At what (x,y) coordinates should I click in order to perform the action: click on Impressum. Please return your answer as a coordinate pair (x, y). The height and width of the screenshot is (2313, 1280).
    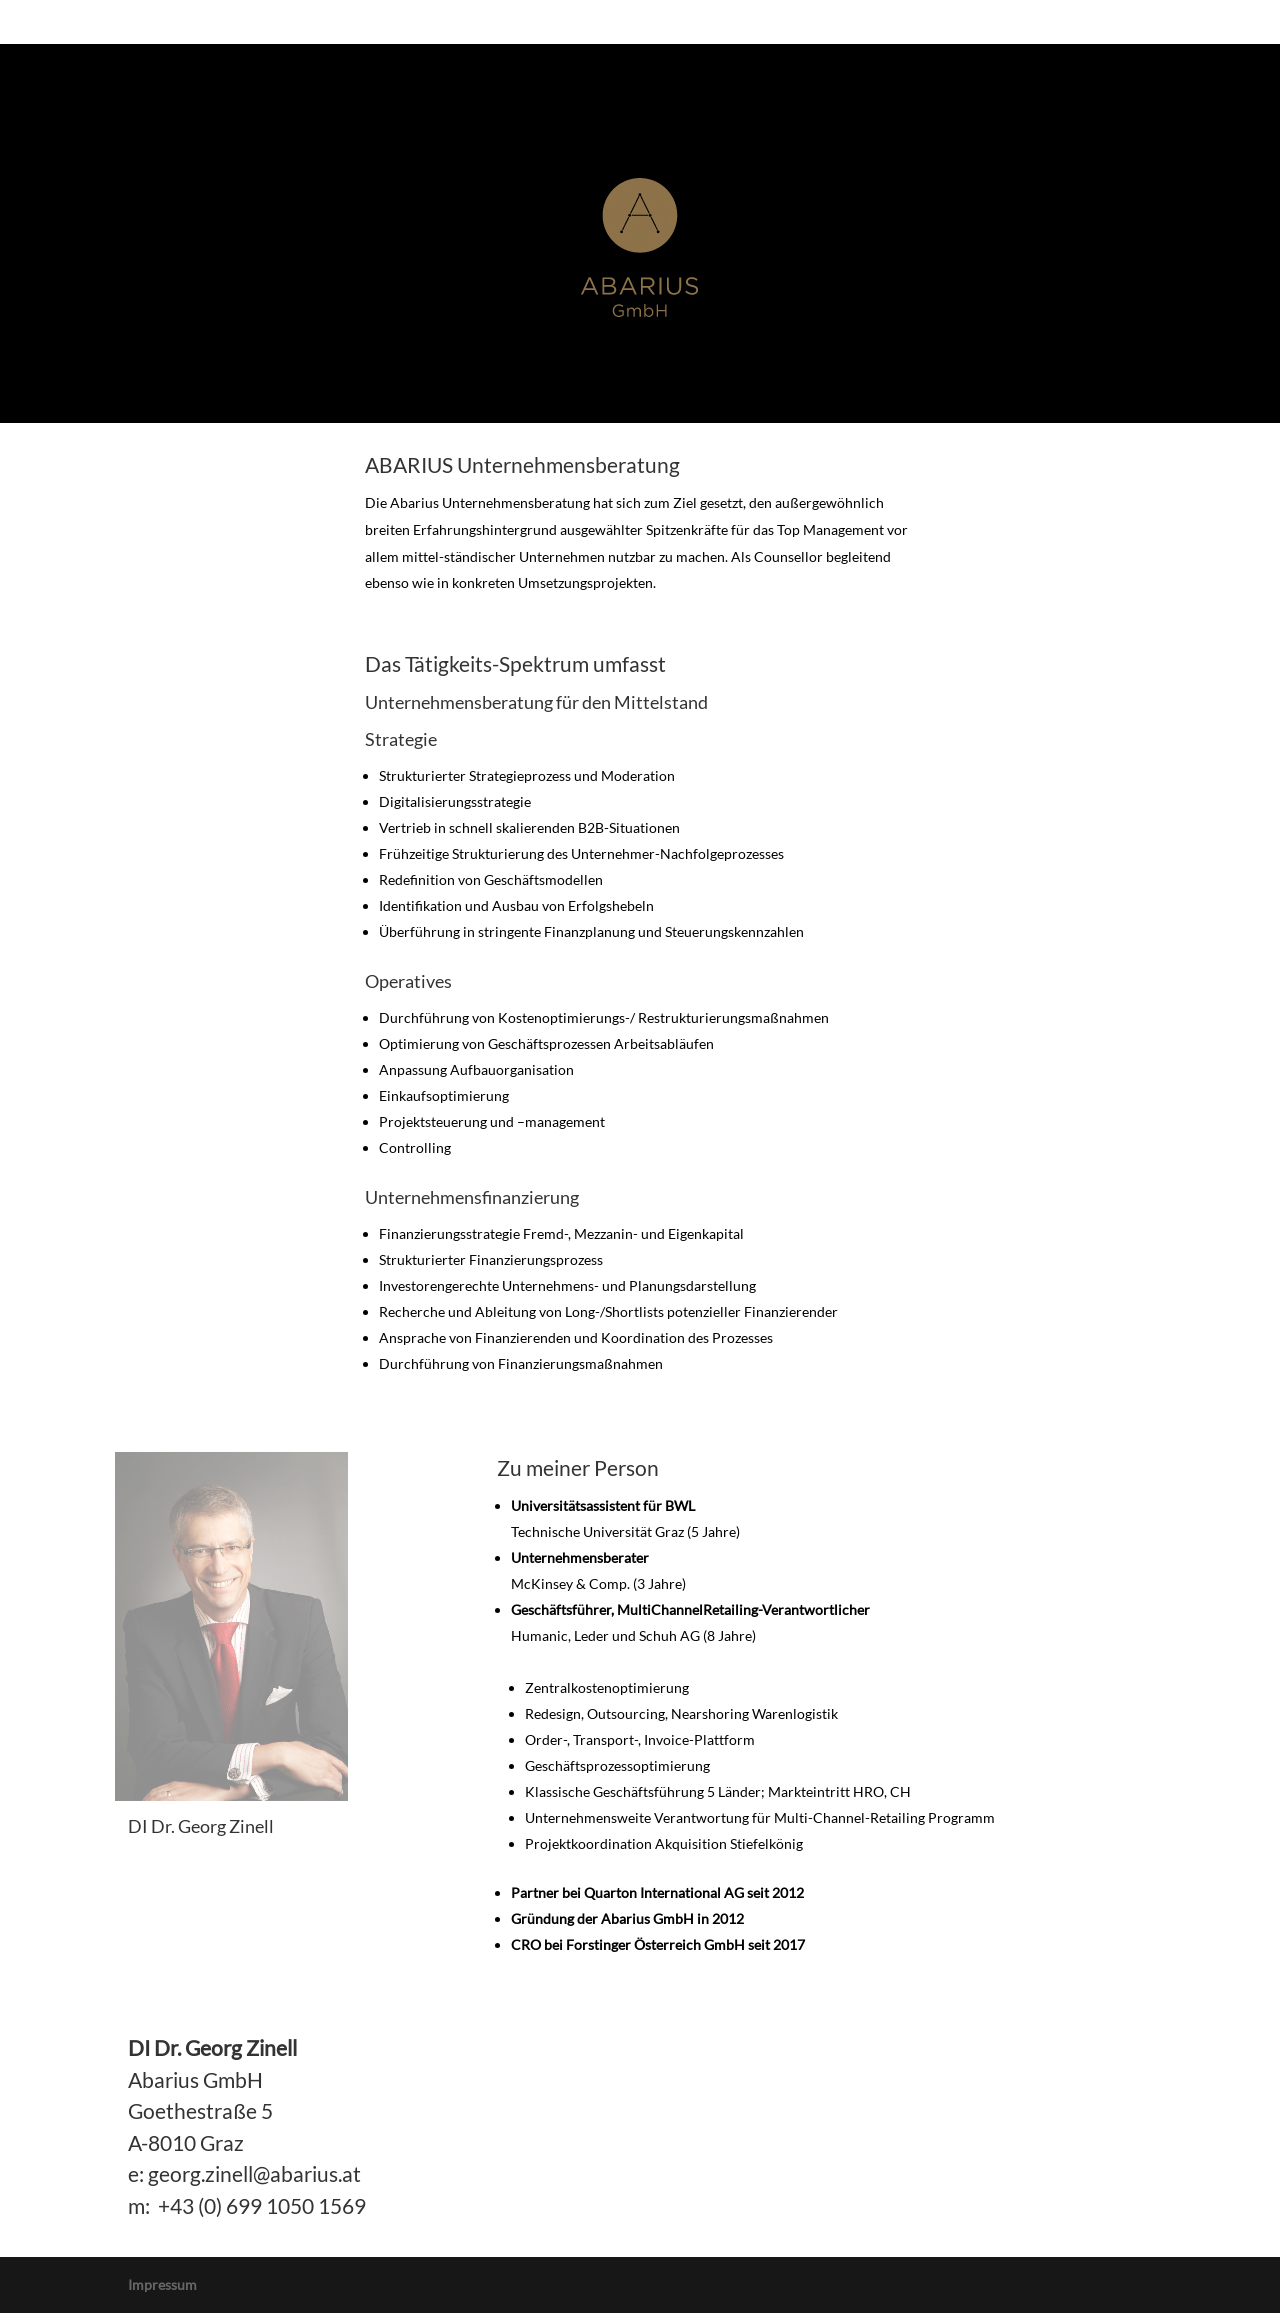
    Looking at the image, I should click on (162, 2284).